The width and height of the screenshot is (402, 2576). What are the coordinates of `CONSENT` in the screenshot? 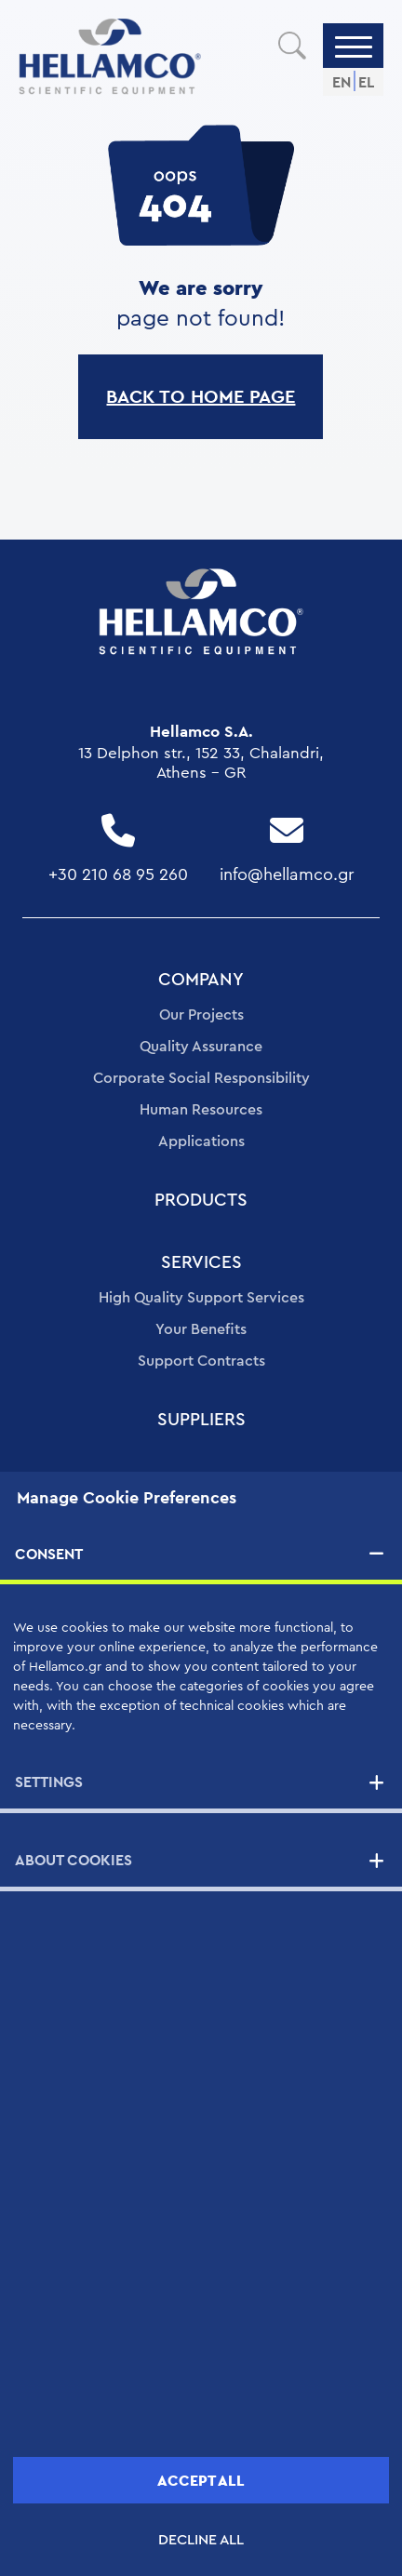 It's located at (49, 1554).